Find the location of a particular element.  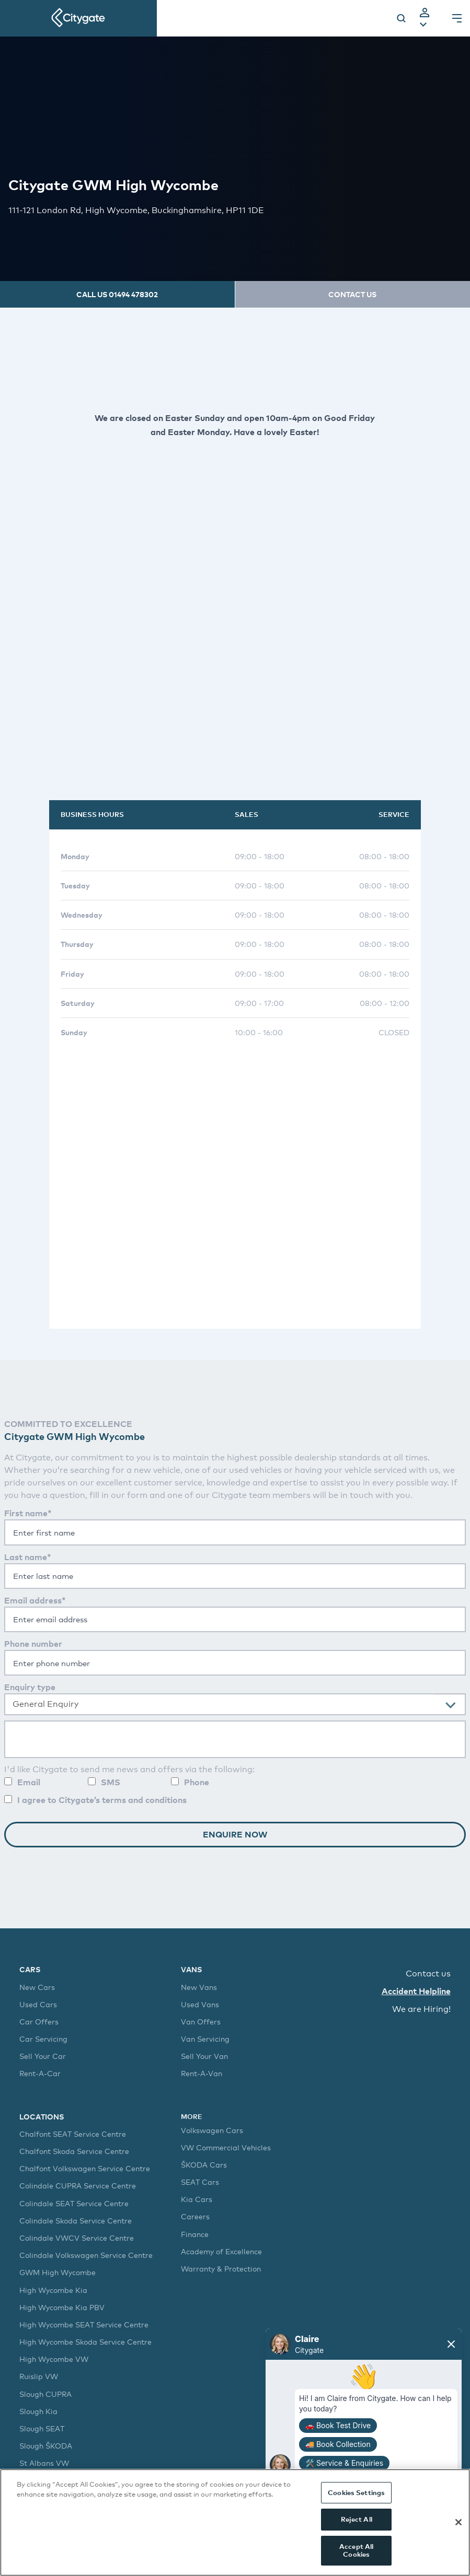

Car Servicing is located at coordinates (43, 2038).